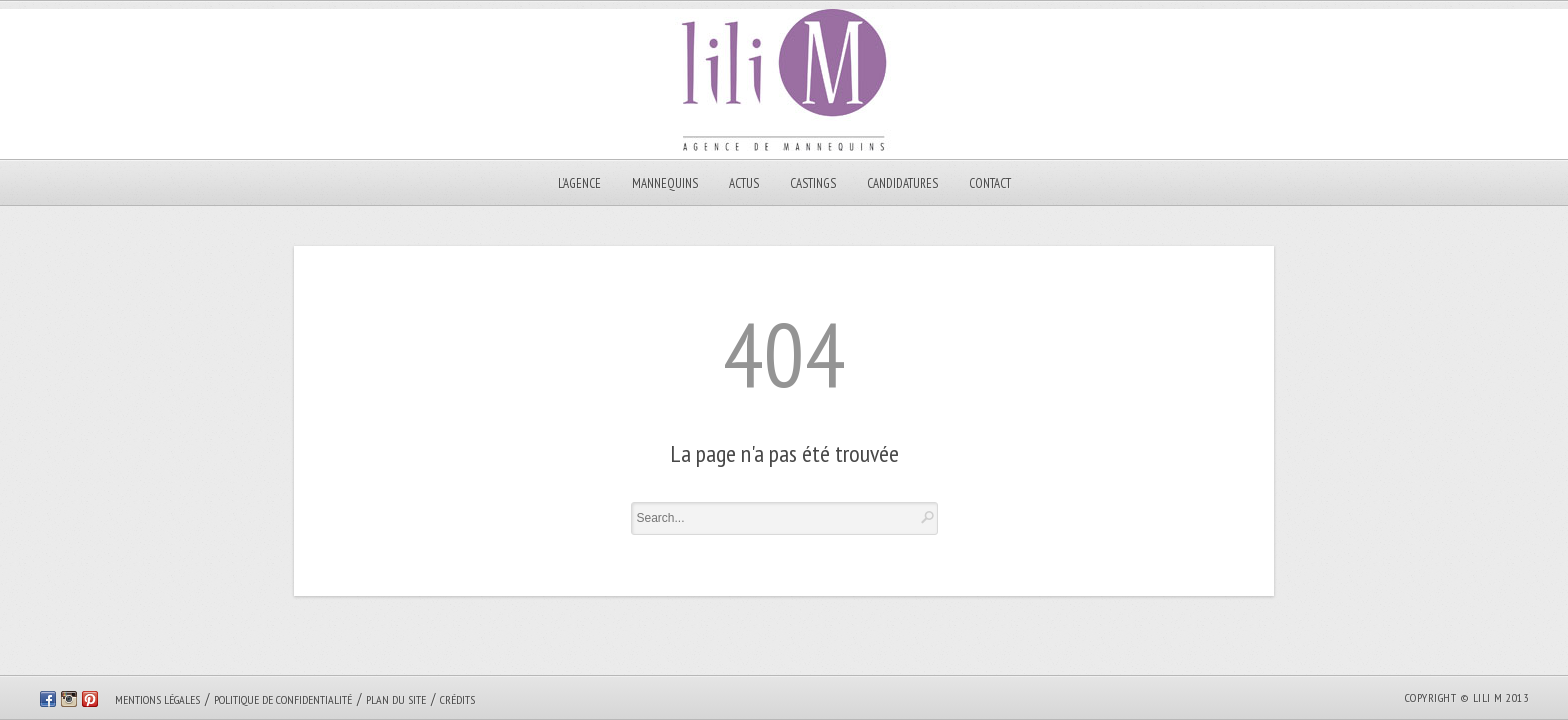 Image resolution: width=1568 pixels, height=720 pixels. I want to click on L’AGENCE, so click(579, 183).